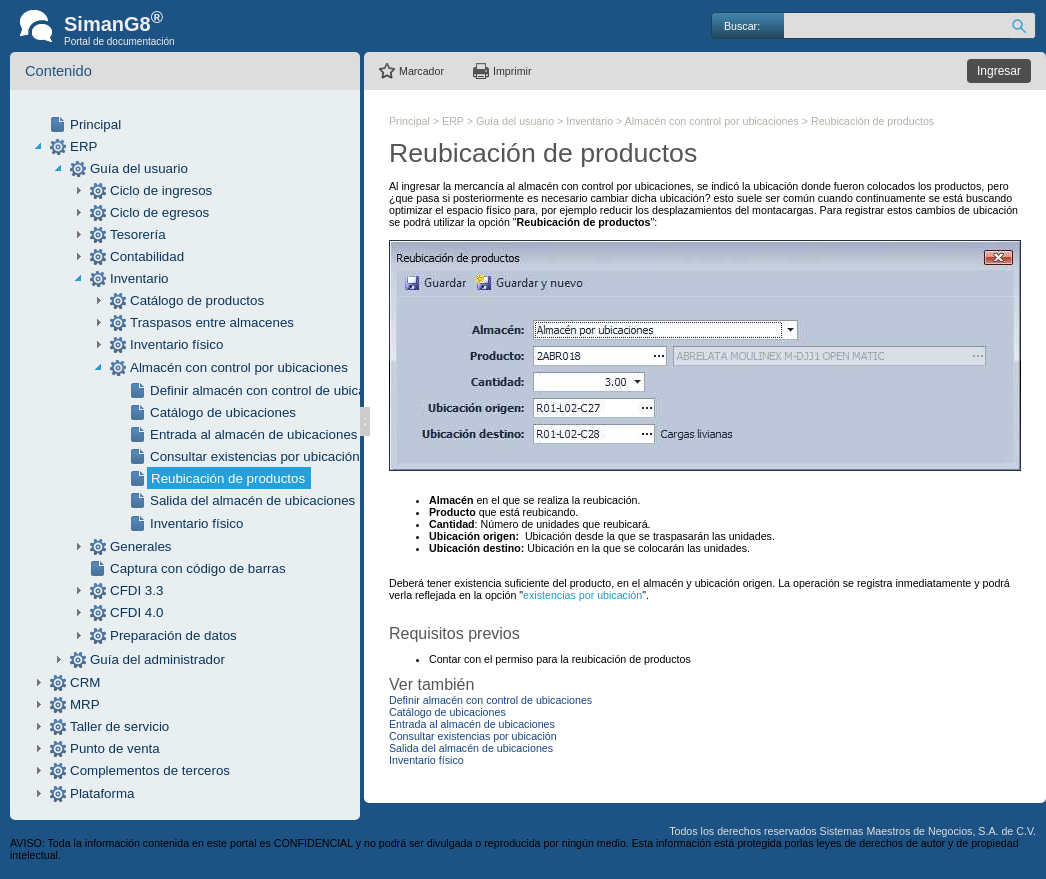 Image resolution: width=1046 pixels, height=879 pixels. Describe the element at coordinates (161, 190) in the screenshot. I see `Ciclo de ingresos` at that location.